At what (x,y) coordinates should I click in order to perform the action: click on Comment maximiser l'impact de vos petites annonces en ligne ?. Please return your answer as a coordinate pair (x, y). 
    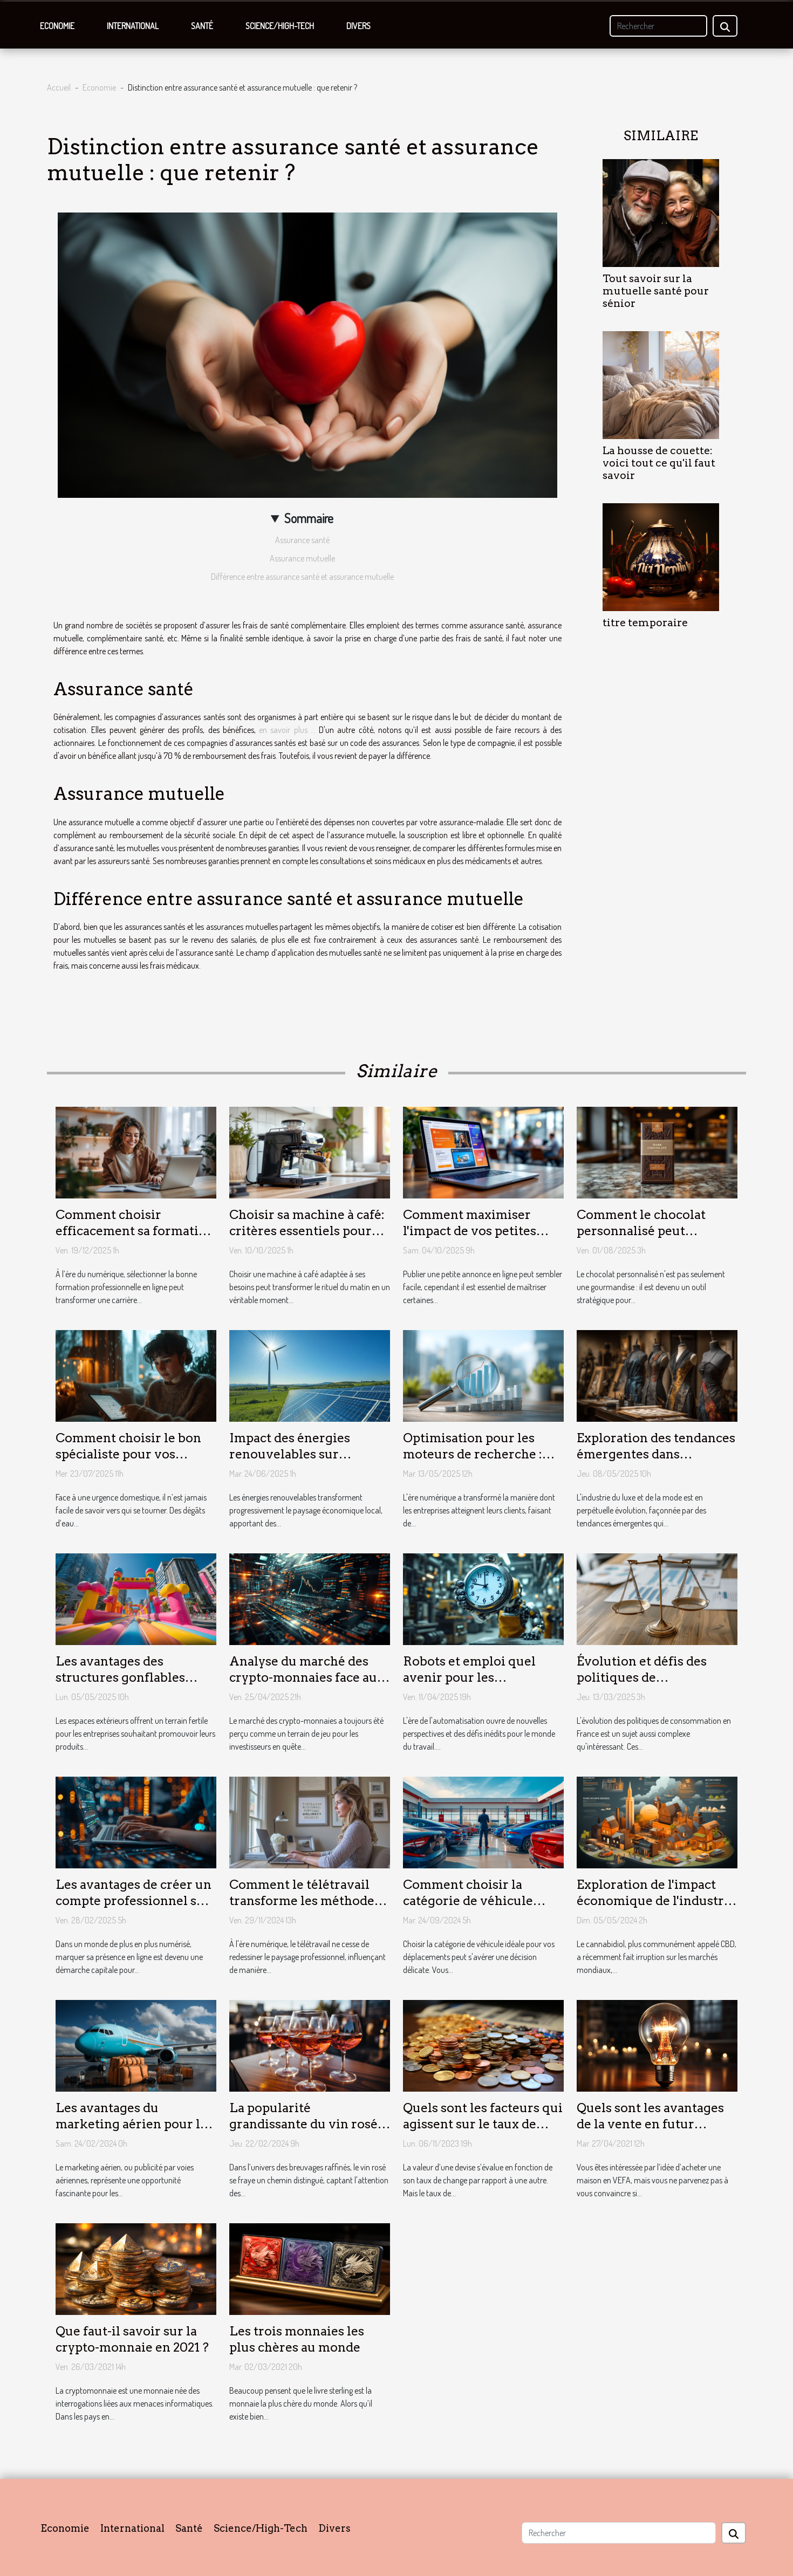
    Looking at the image, I should click on (469, 1231).